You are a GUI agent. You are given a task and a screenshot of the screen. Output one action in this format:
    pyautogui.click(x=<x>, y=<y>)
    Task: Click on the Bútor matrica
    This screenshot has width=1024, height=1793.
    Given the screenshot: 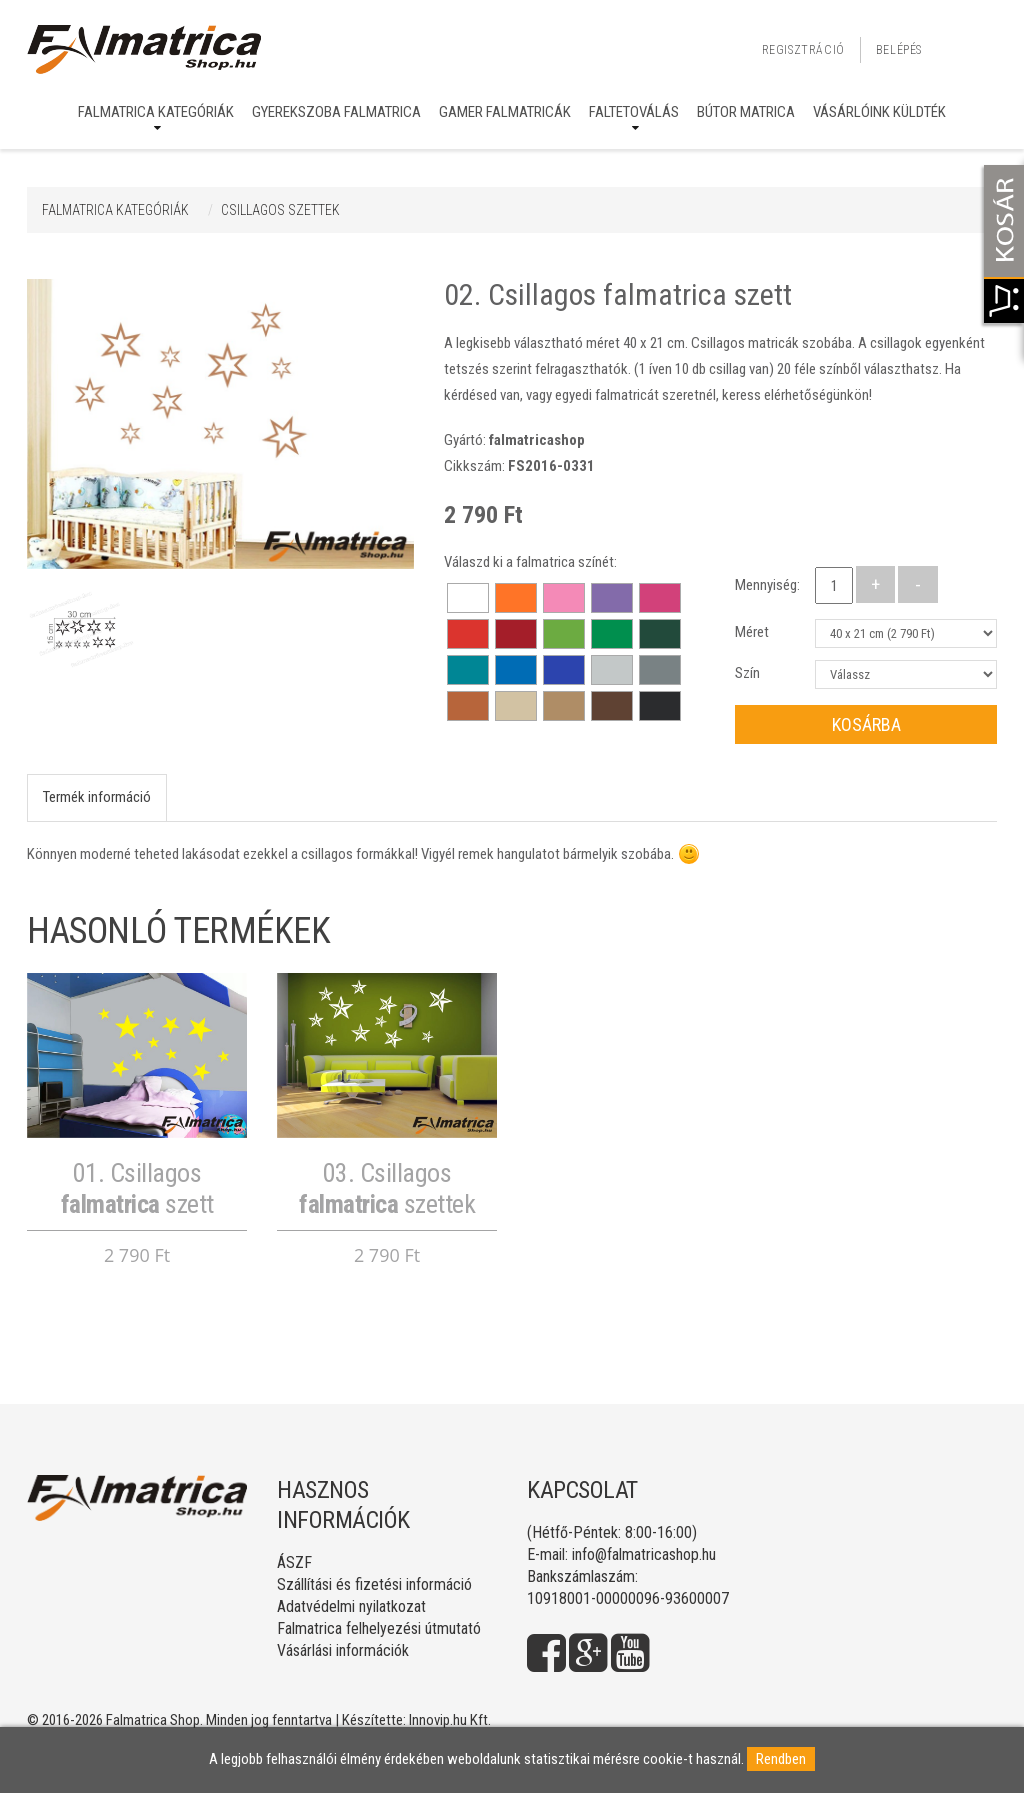 What is the action you would take?
    pyautogui.click(x=746, y=112)
    